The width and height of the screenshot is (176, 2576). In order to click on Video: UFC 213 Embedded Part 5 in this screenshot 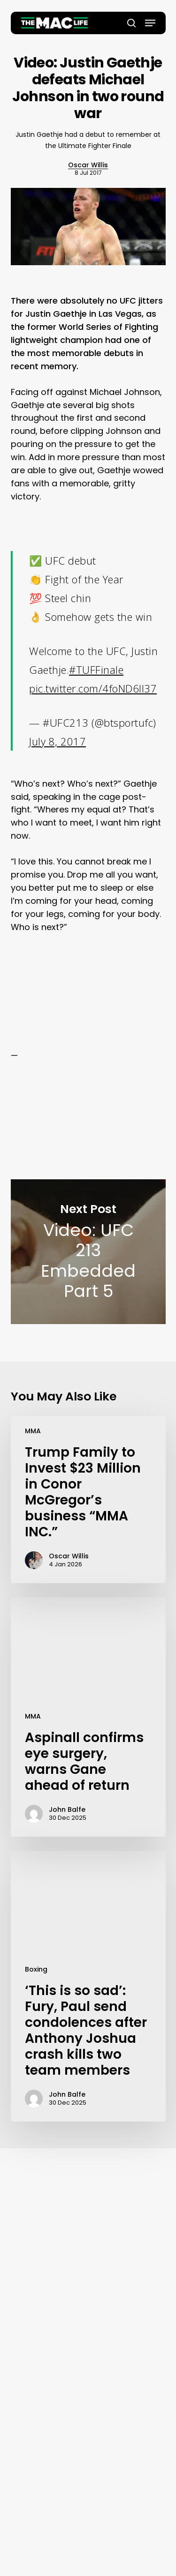, I will do `click(88, 1252)`.